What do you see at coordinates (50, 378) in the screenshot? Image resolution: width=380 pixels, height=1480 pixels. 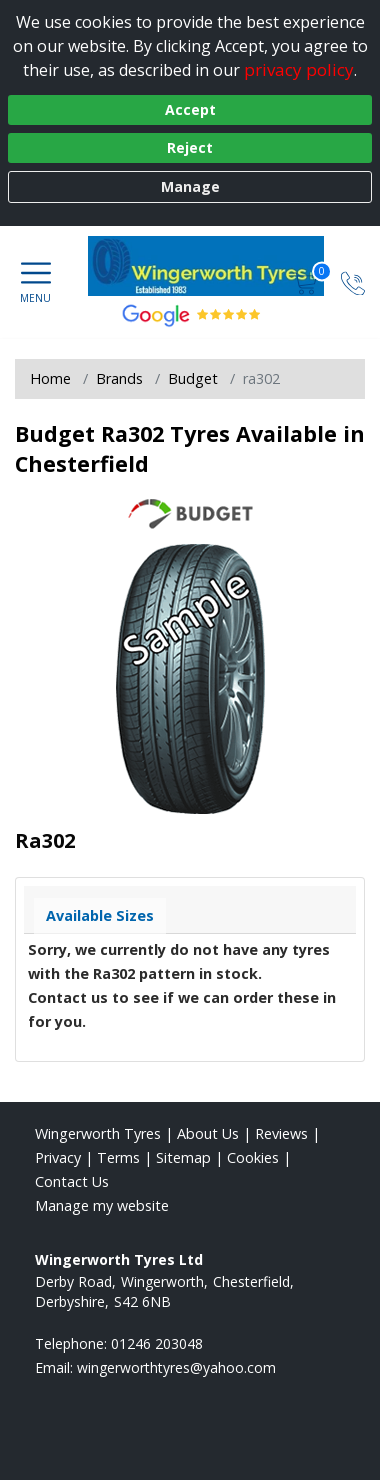 I see `Home [View Home page]` at bounding box center [50, 378].